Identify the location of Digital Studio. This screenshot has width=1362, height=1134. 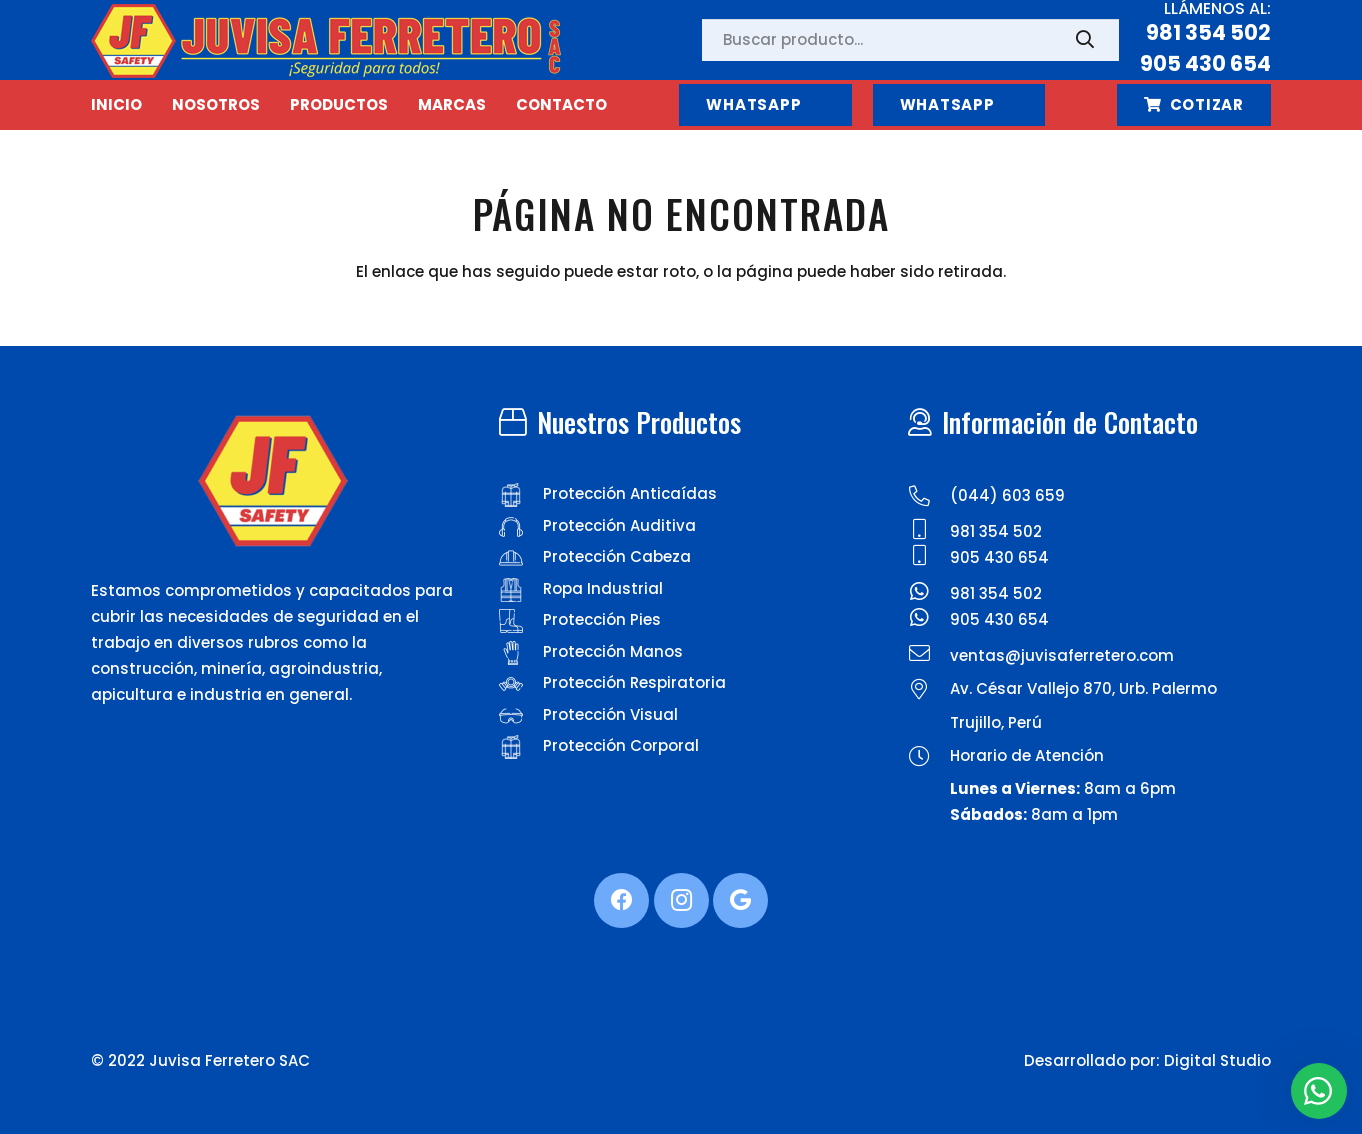
(1217, 1060).